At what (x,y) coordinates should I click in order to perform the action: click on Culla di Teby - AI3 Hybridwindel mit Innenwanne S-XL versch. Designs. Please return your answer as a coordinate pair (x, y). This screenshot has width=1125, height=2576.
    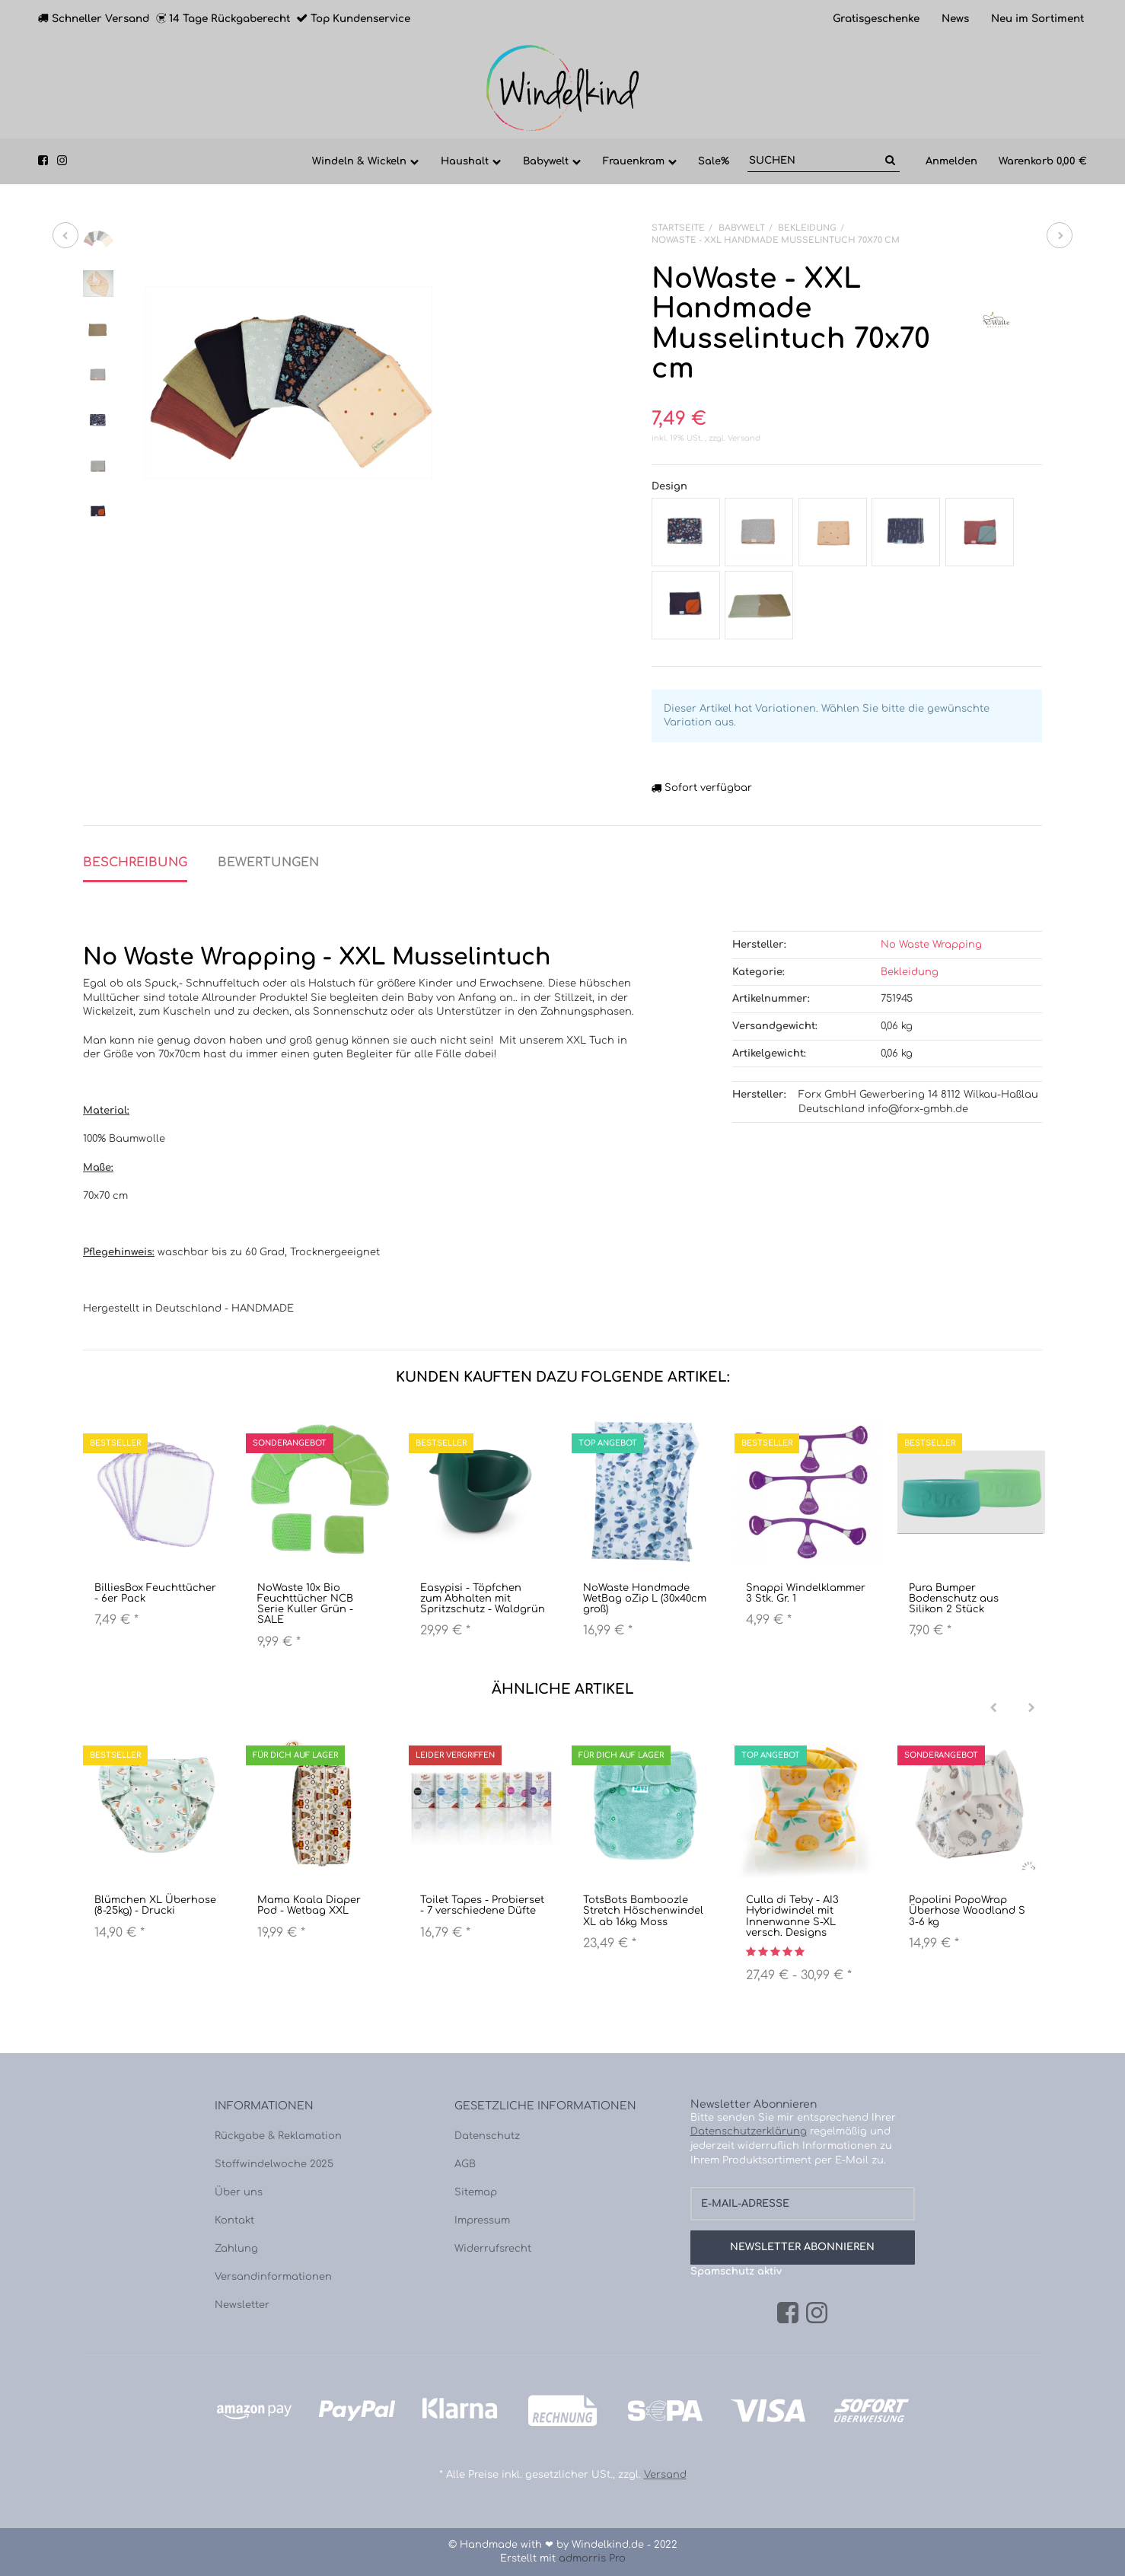
    Looking at the image, I should click on (792, 1916).